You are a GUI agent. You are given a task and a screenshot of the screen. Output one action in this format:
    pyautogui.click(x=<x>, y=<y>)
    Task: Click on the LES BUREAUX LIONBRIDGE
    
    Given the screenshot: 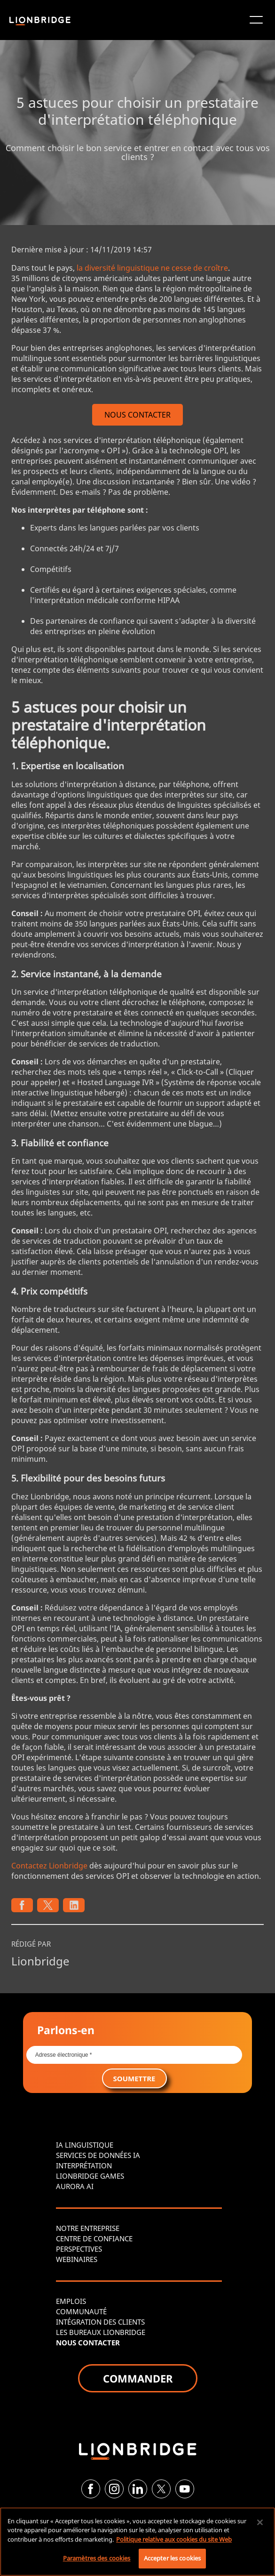 What is the action you would take?
    pyautogui.click(x=100, y=2332)
    